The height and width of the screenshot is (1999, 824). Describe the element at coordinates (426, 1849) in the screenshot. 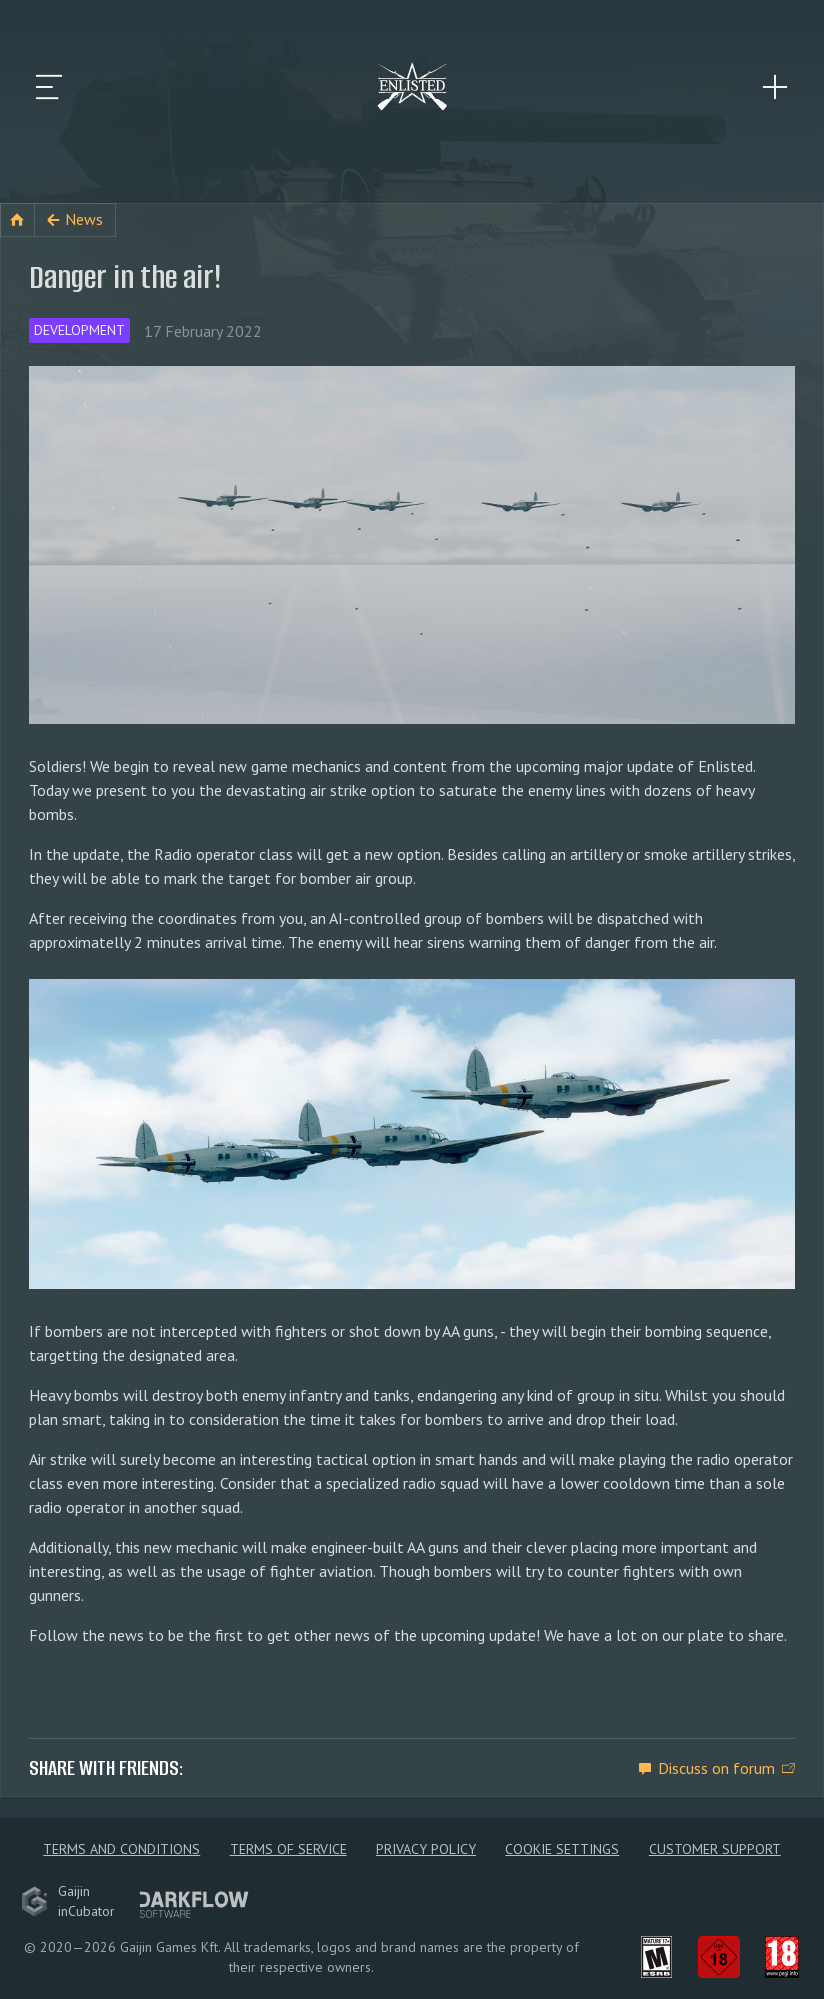

I see `Privacy policy` at that location.